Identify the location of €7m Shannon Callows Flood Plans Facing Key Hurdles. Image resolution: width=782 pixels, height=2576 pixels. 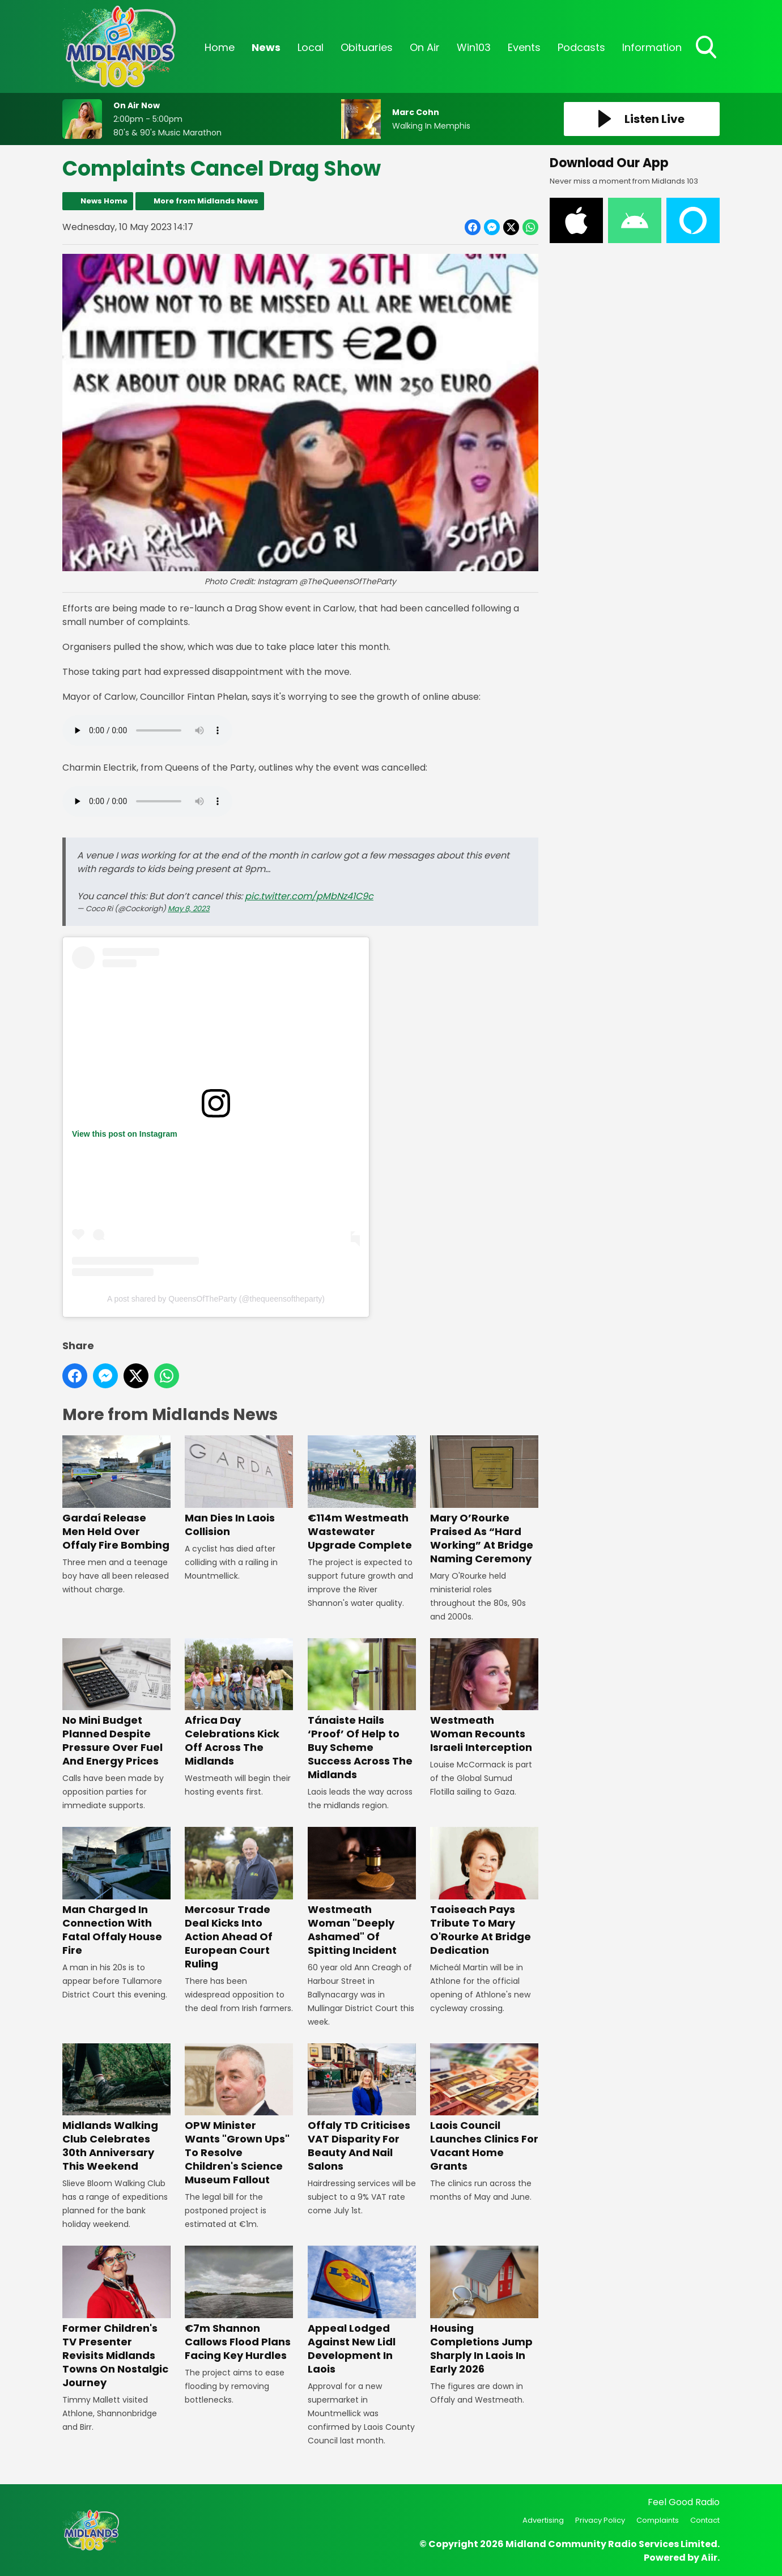
(239, 2304).